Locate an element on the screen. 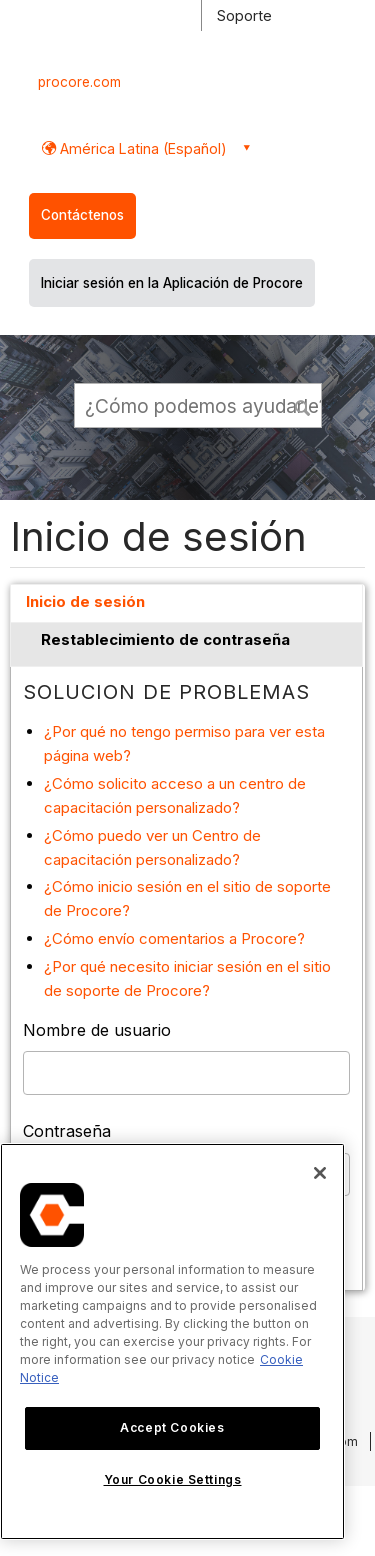 This screenshot has width=375, height=1556. Contáctenos is located at coordinates (82, 215).